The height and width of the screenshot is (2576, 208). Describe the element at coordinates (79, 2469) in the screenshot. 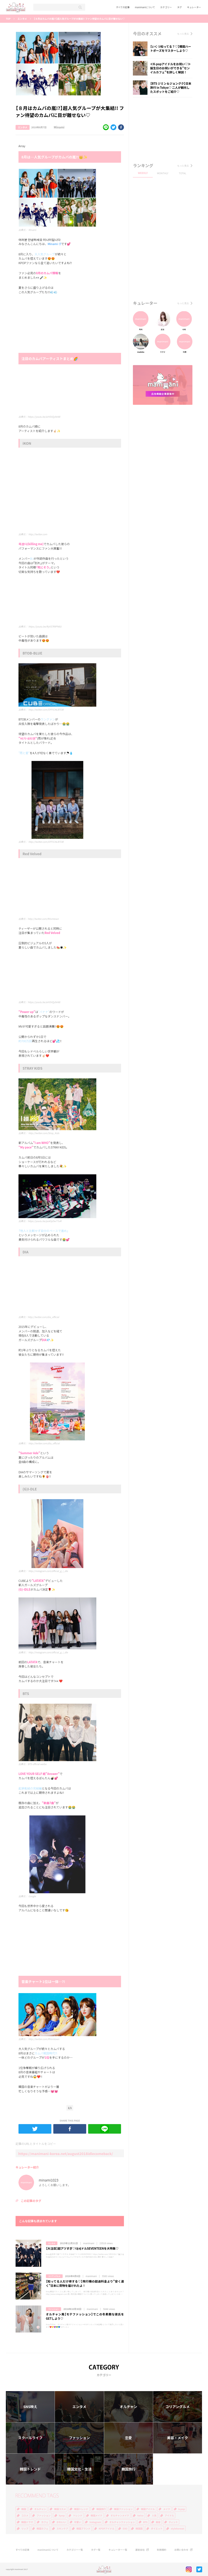

I see `韓国文化・生活` at that location.